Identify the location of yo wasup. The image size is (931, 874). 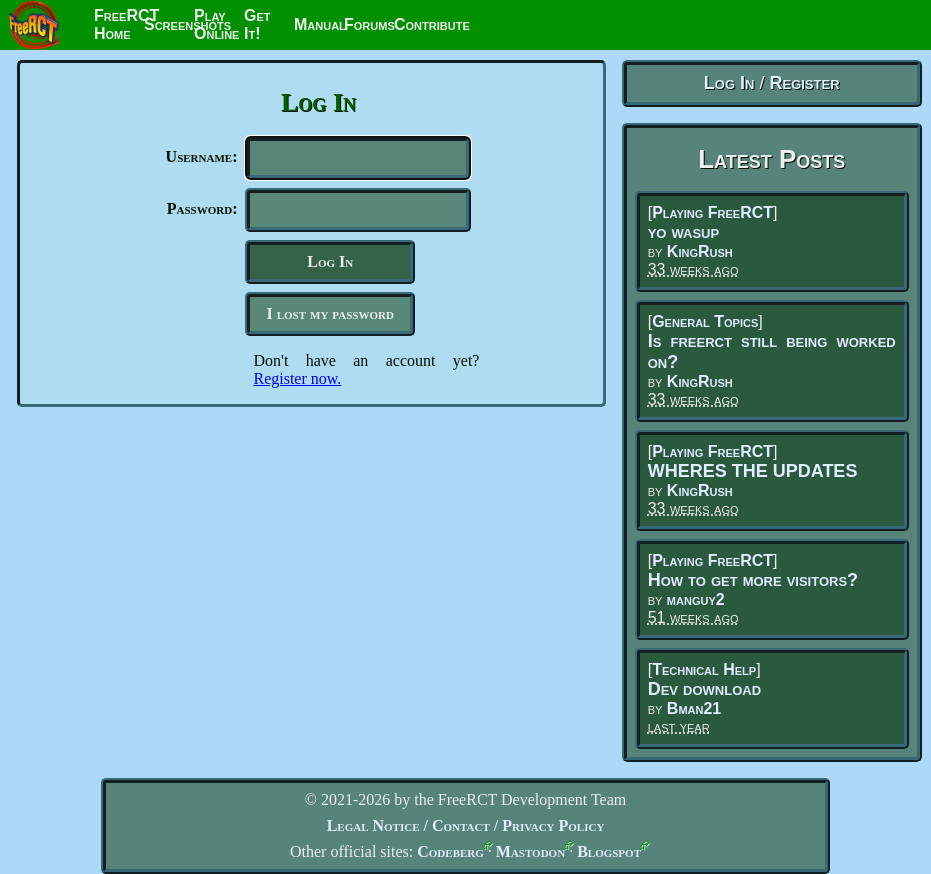
(683, 232).